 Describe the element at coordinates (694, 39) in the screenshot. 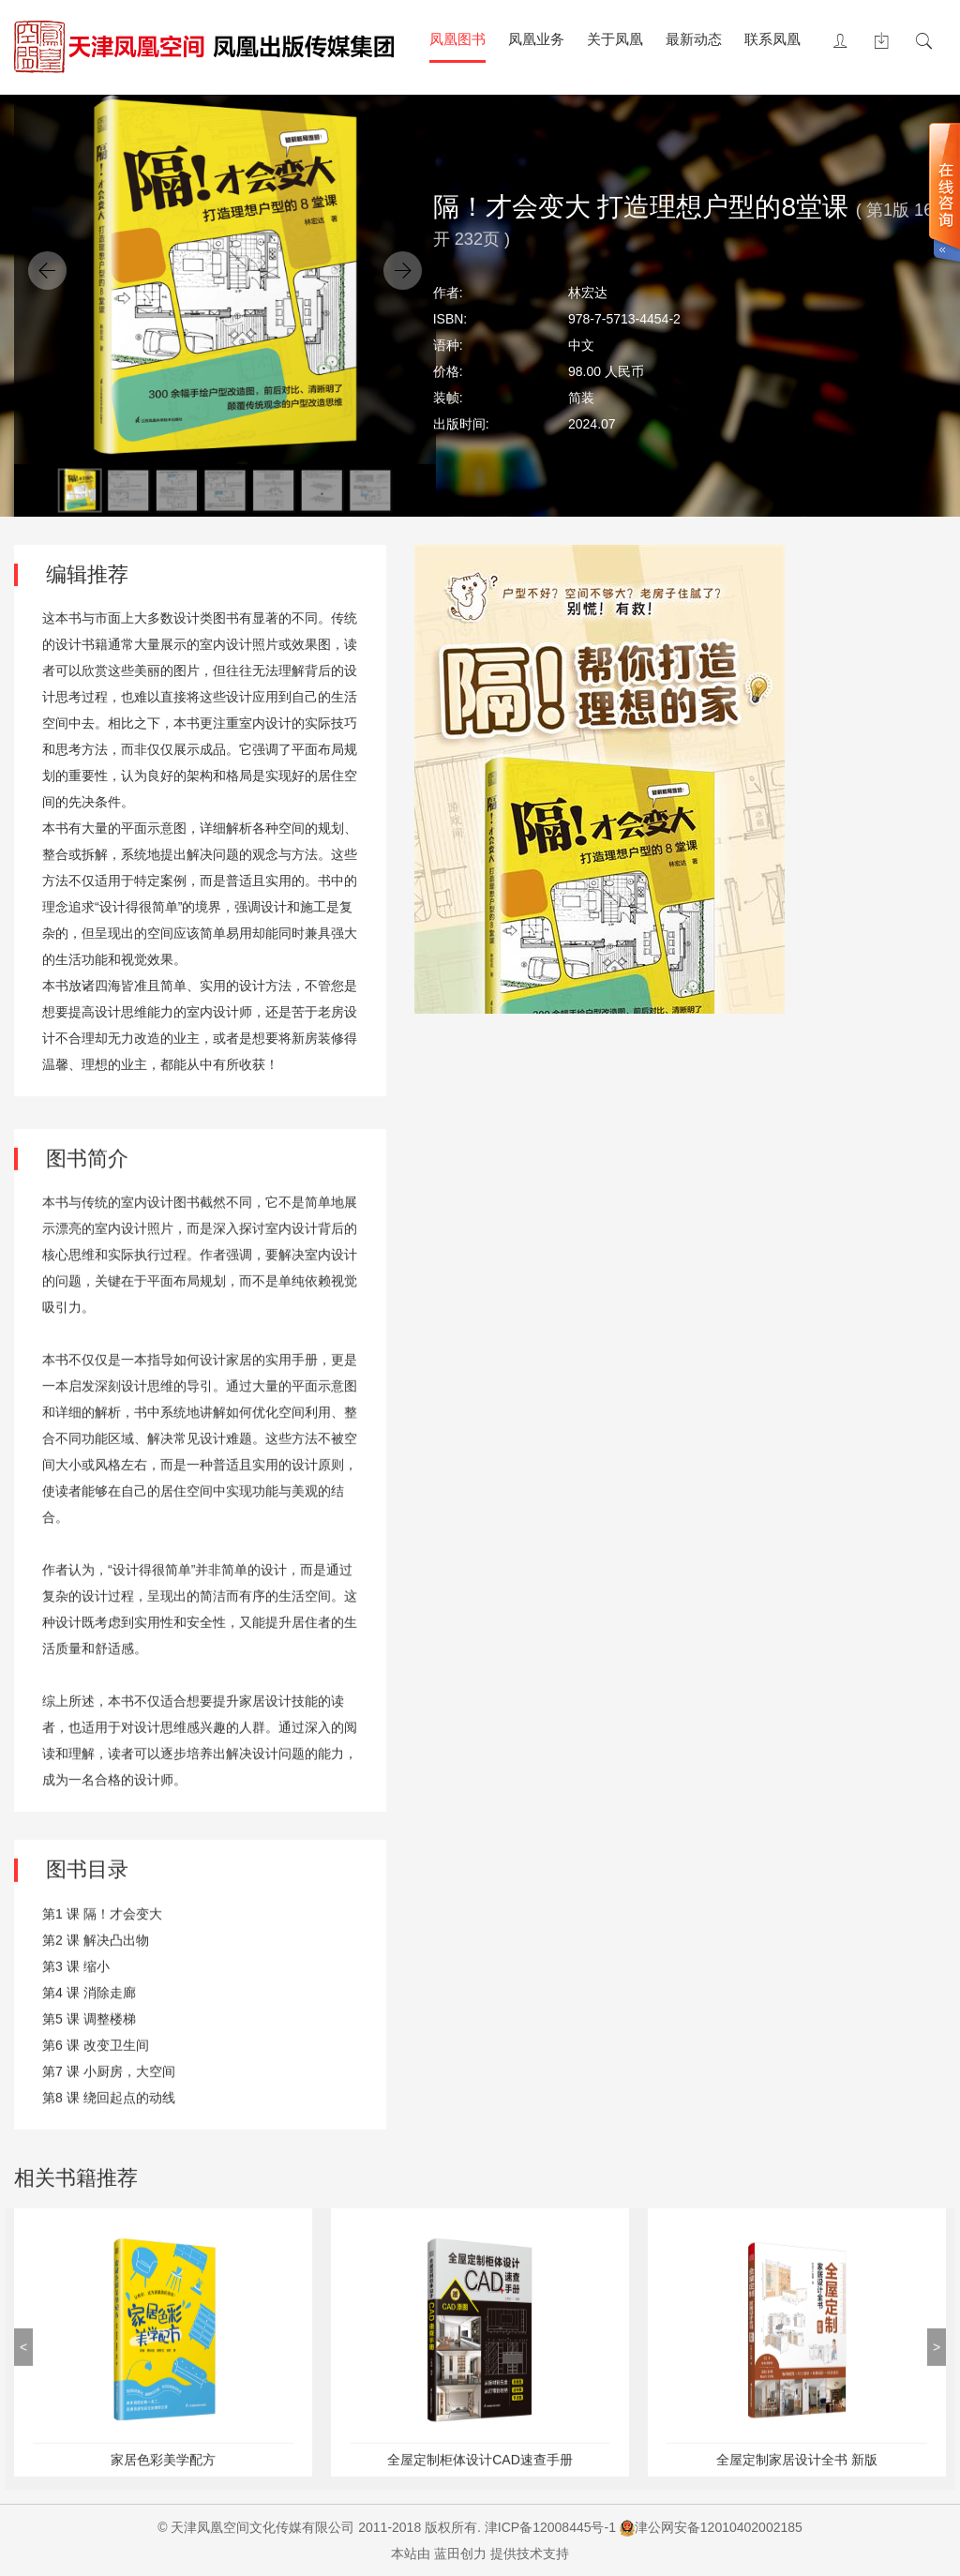

I see `最新动态` at that location.